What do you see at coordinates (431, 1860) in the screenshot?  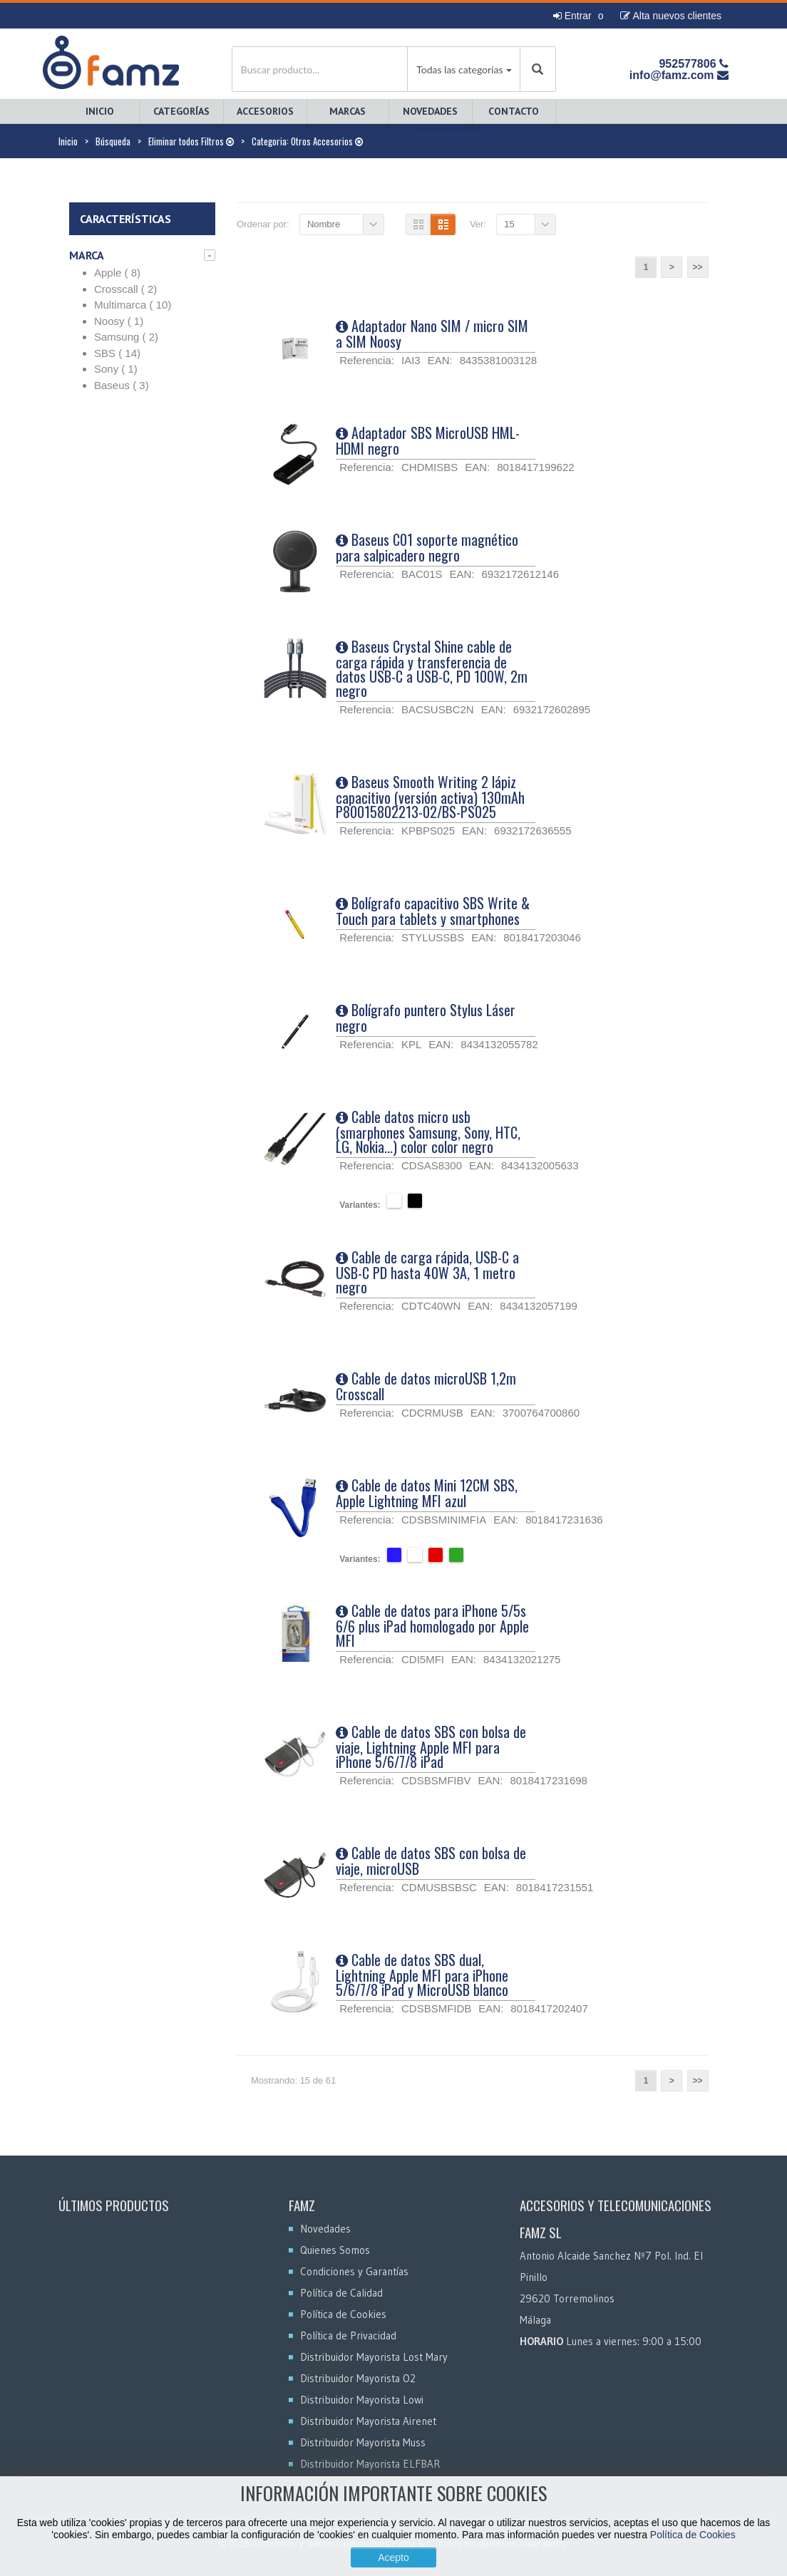 I see `Cable de datos SBS con bolsa de viaje, microUSB` at bounding box center [431, 1860].